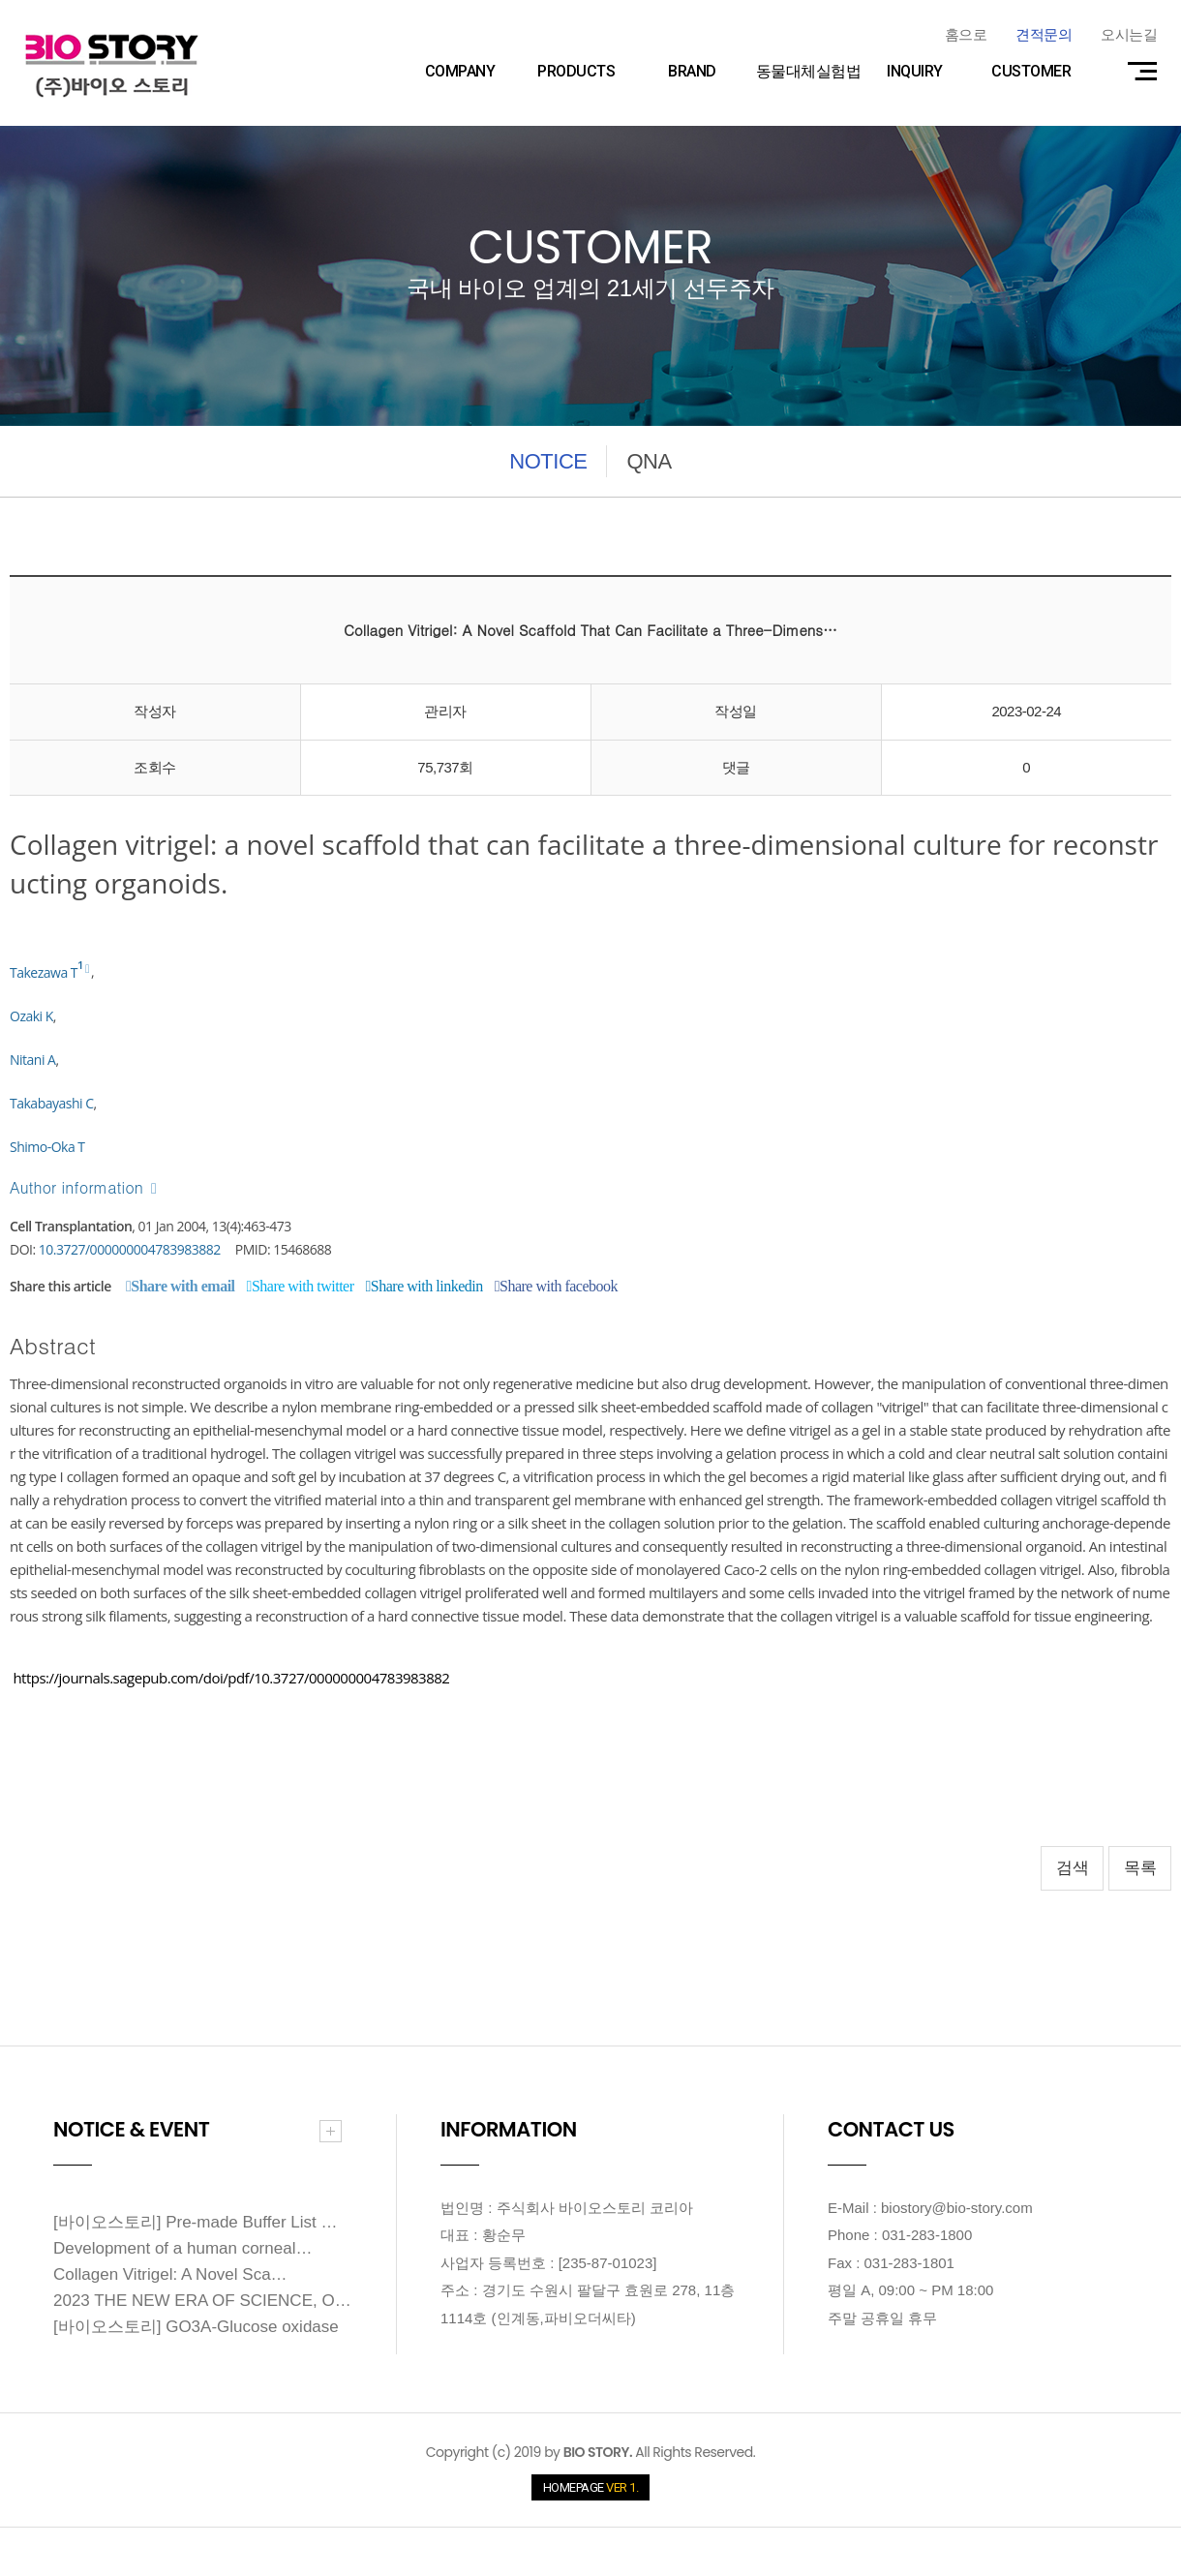  I want to click on 검색, so click(1072, 1868).